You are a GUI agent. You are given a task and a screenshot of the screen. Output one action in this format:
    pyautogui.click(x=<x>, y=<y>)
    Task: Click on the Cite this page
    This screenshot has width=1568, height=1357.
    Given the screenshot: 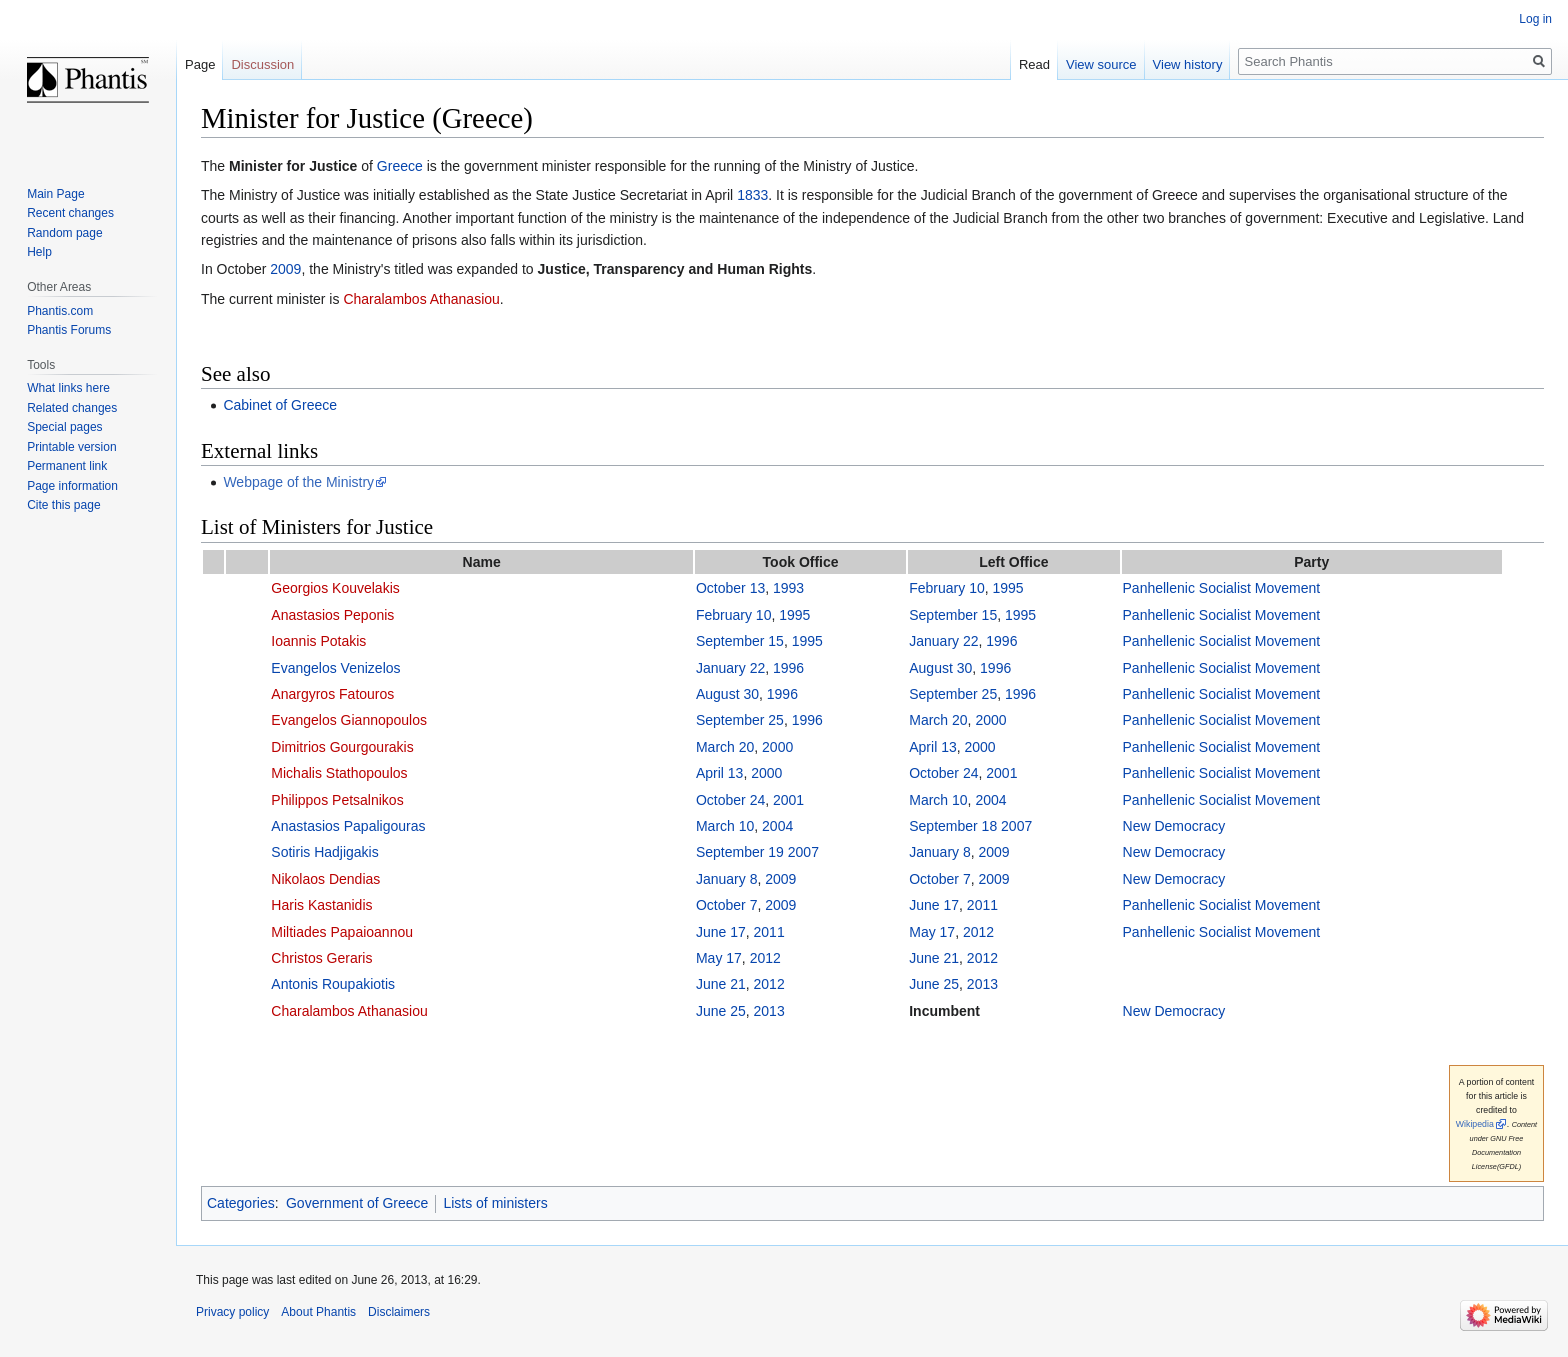 What is the action you would take?
    pyautogui.click(x=63, y=505)
    